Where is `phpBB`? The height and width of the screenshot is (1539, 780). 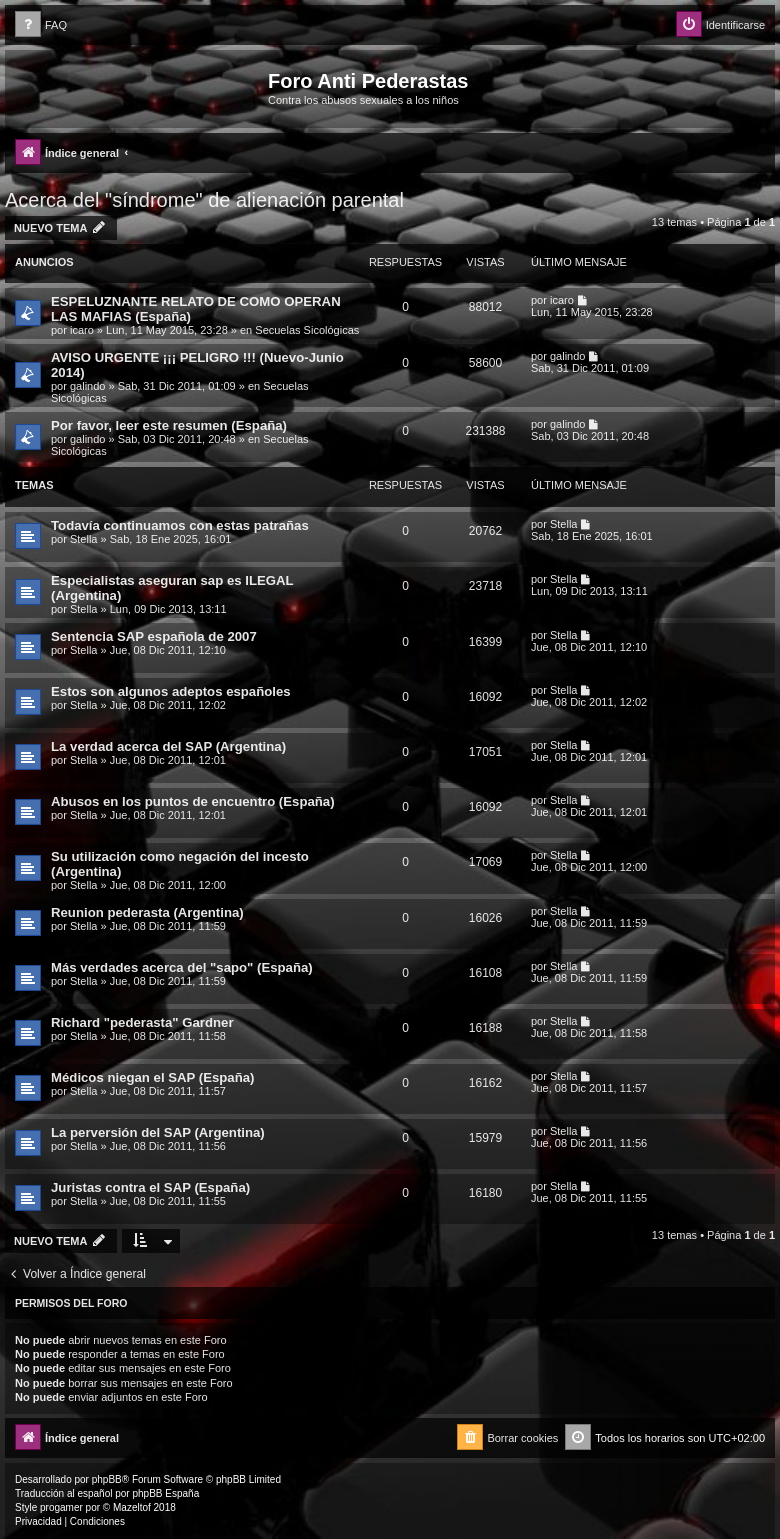 phpBB is located at coordinates (107, 1479).